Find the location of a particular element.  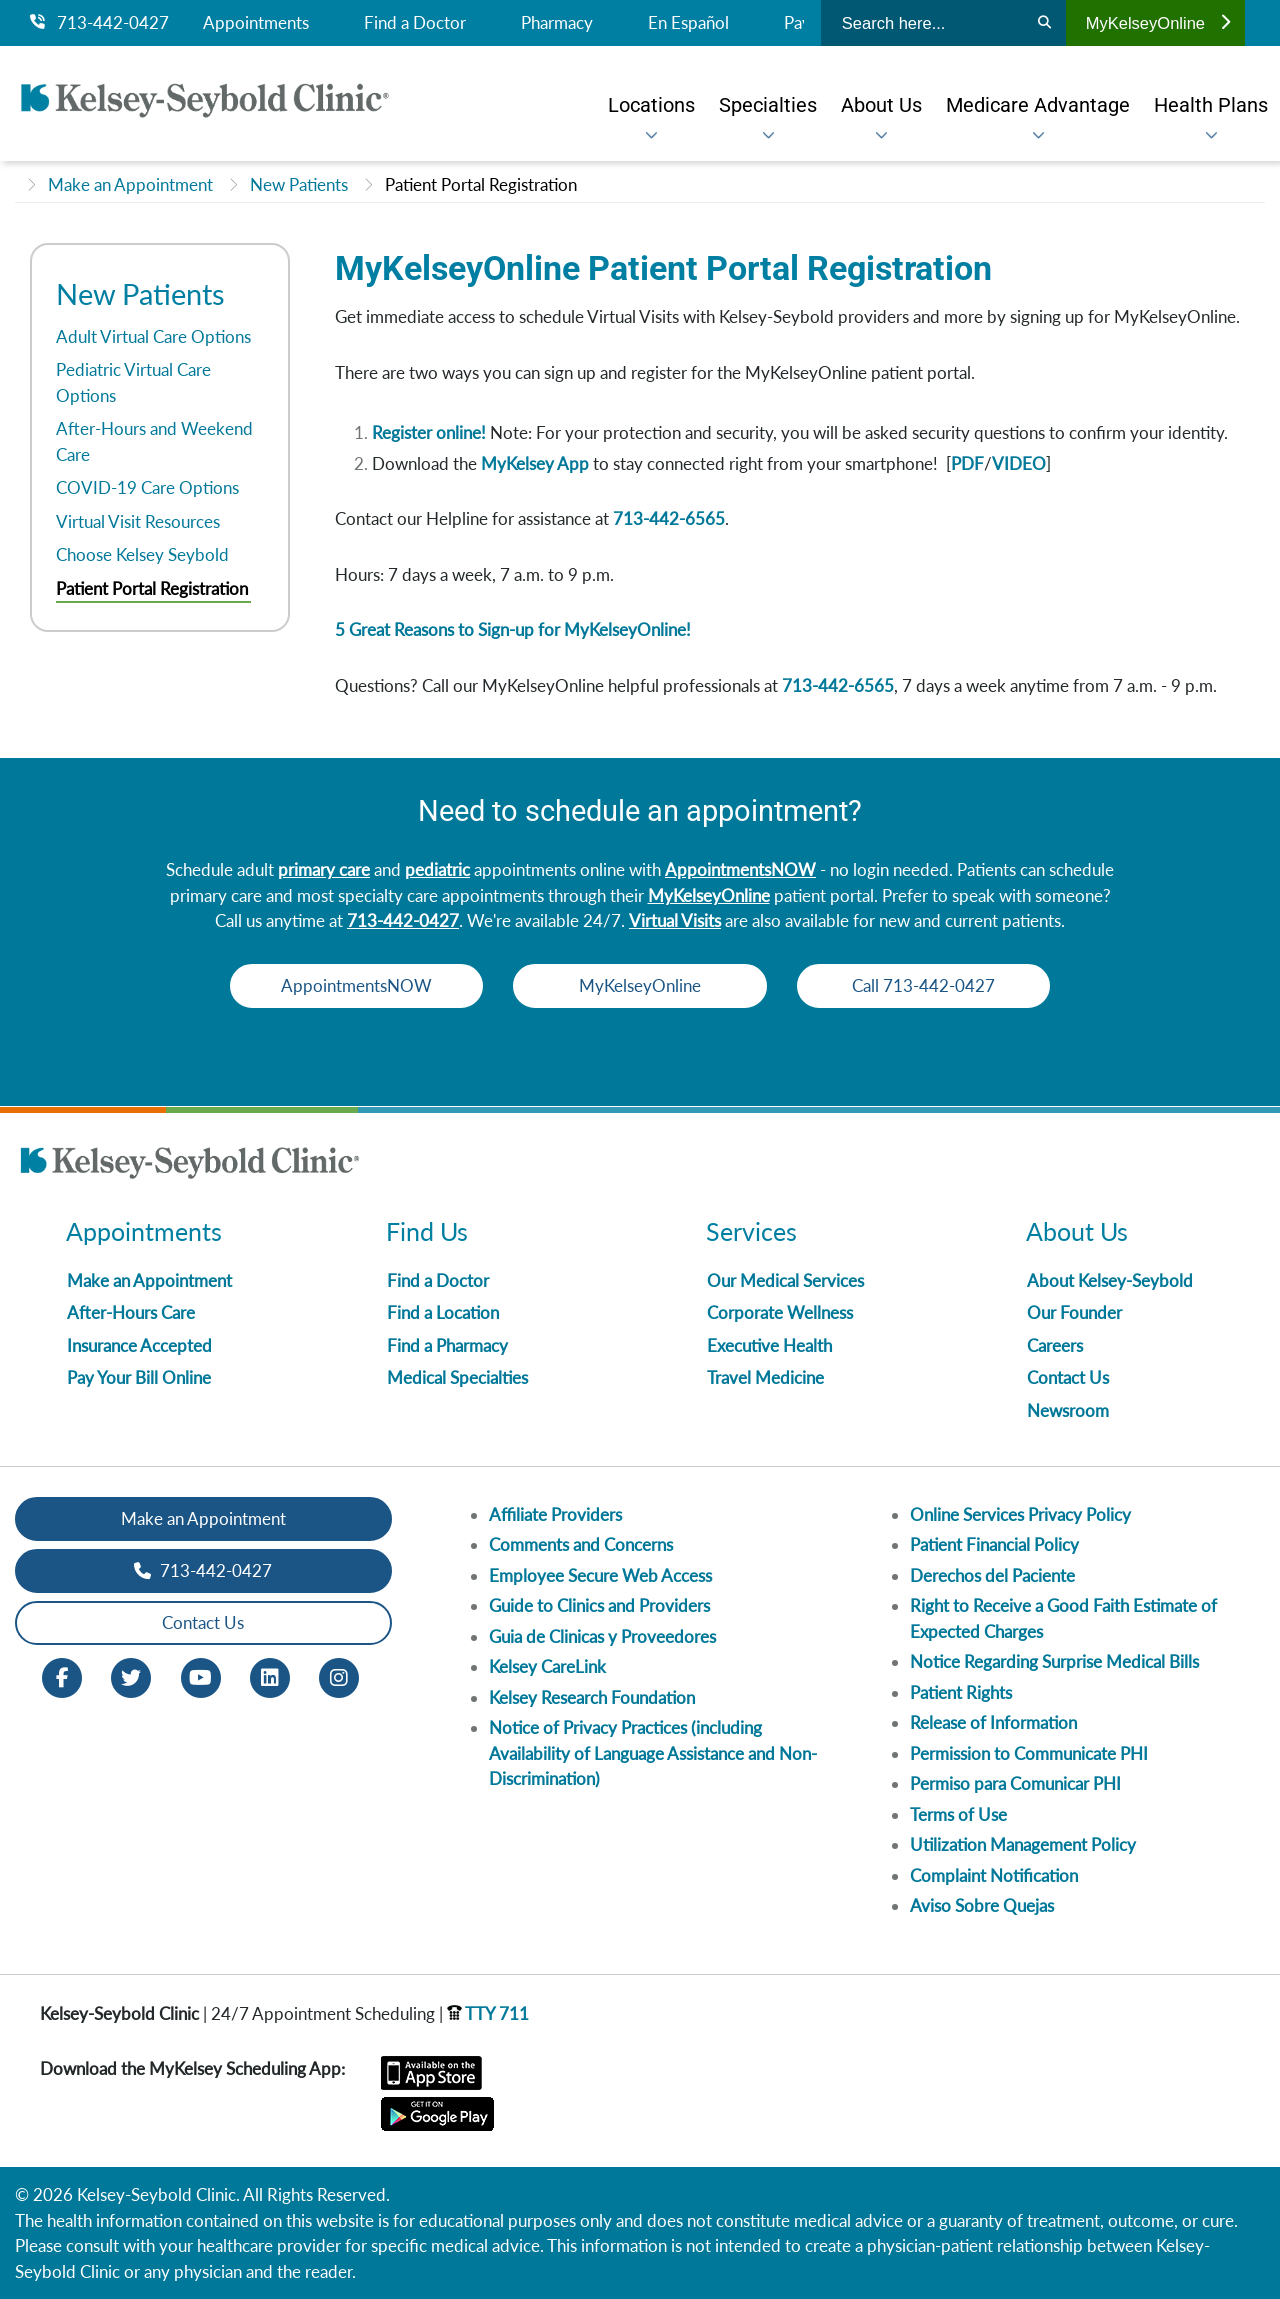

Permission to Communicate PHI is located at coordinates (1029, 1753).